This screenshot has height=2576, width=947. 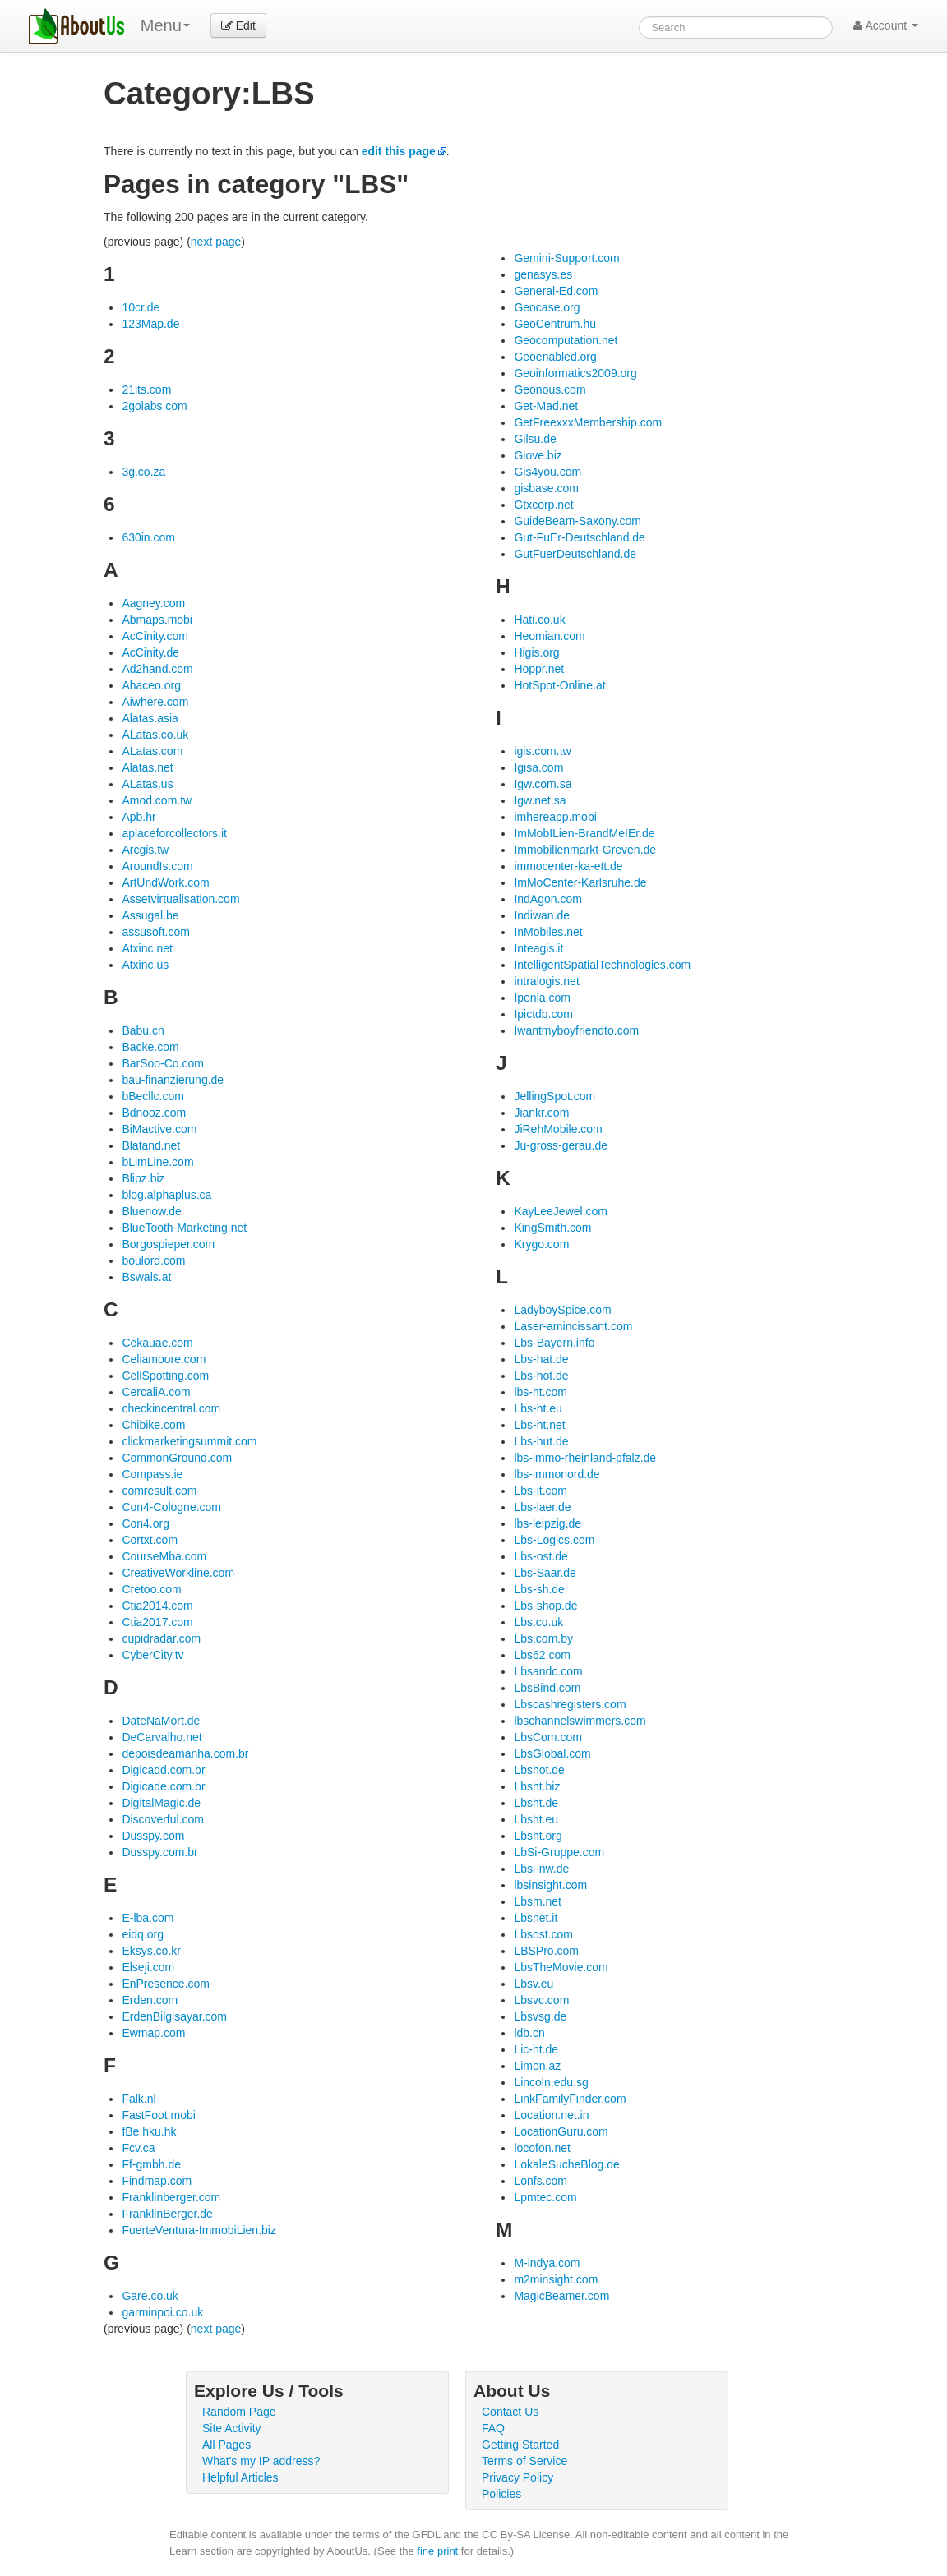 What do you see at coordinates (238, 25) in the screenshot?
I see `Edit` at bounding box center [238, 25].